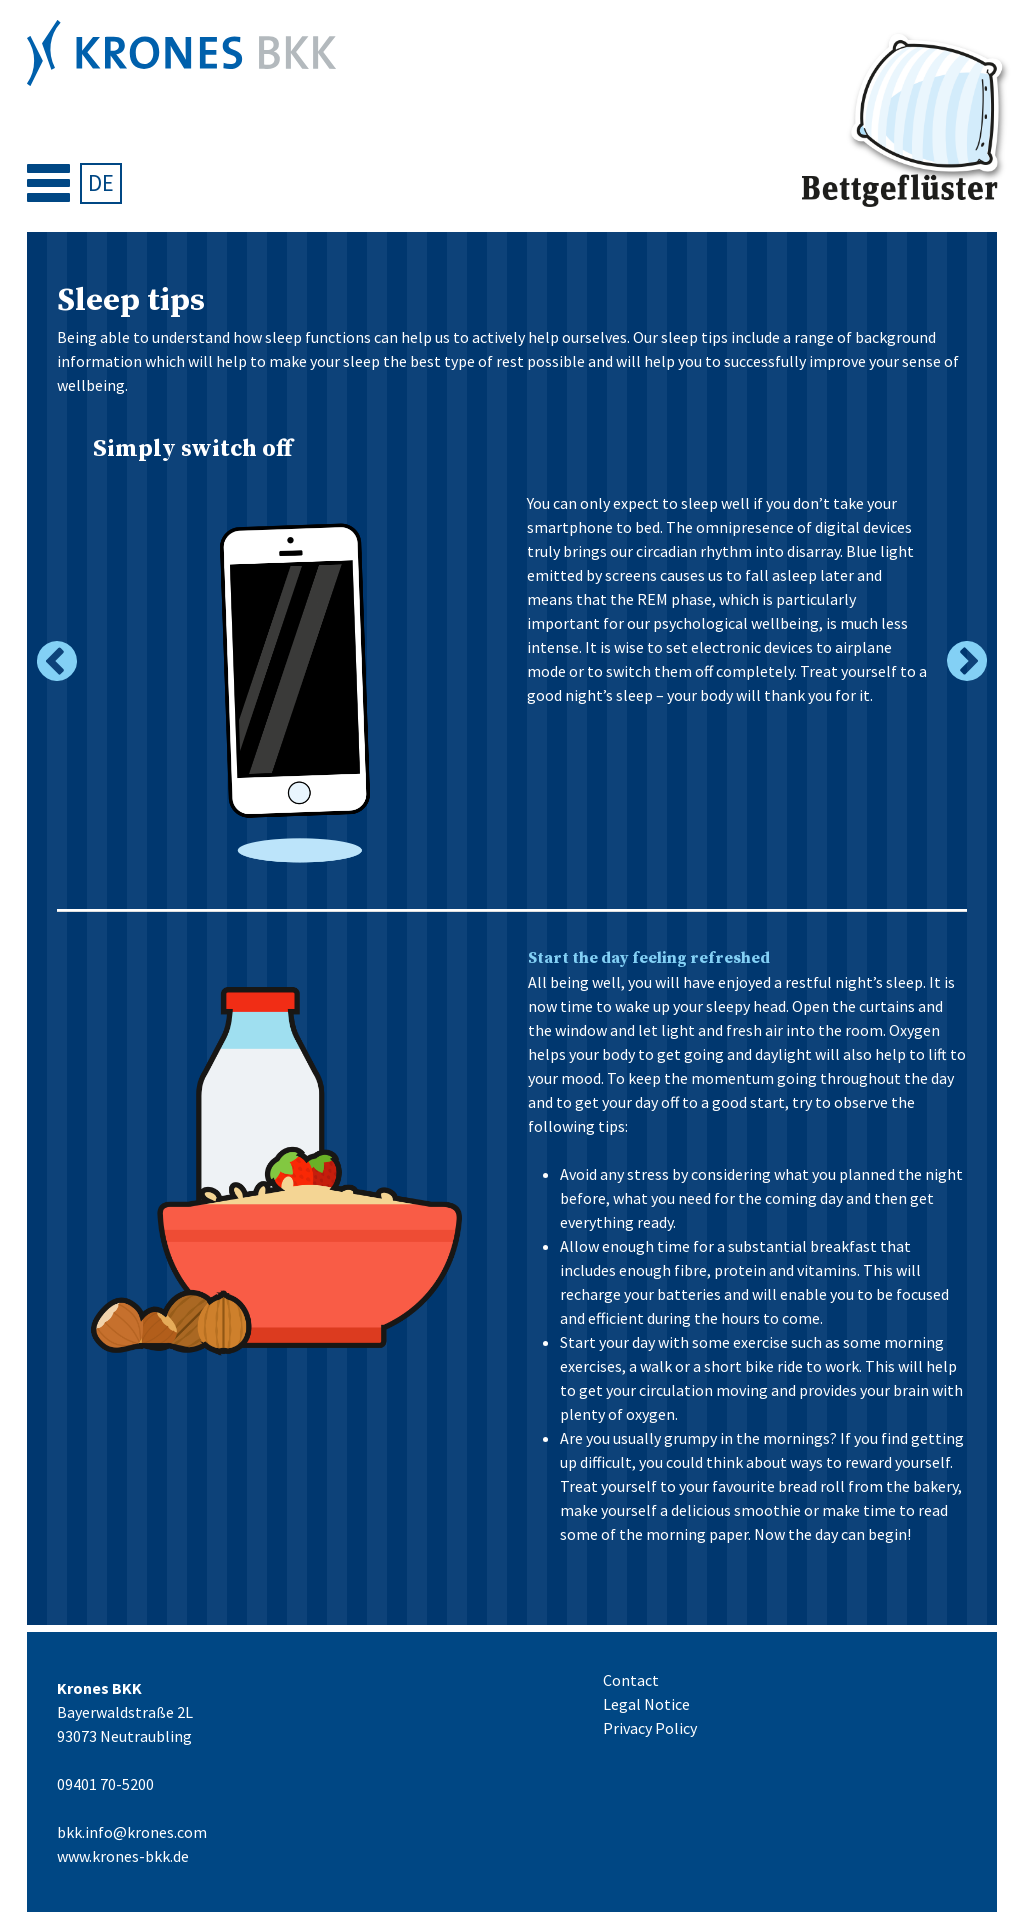 The image size is (1024, 1912). What do you see at coordinates (132, 1832) in the screenshot?
I see `bkk.info@krones.com` at bounding box center [132, 1832].